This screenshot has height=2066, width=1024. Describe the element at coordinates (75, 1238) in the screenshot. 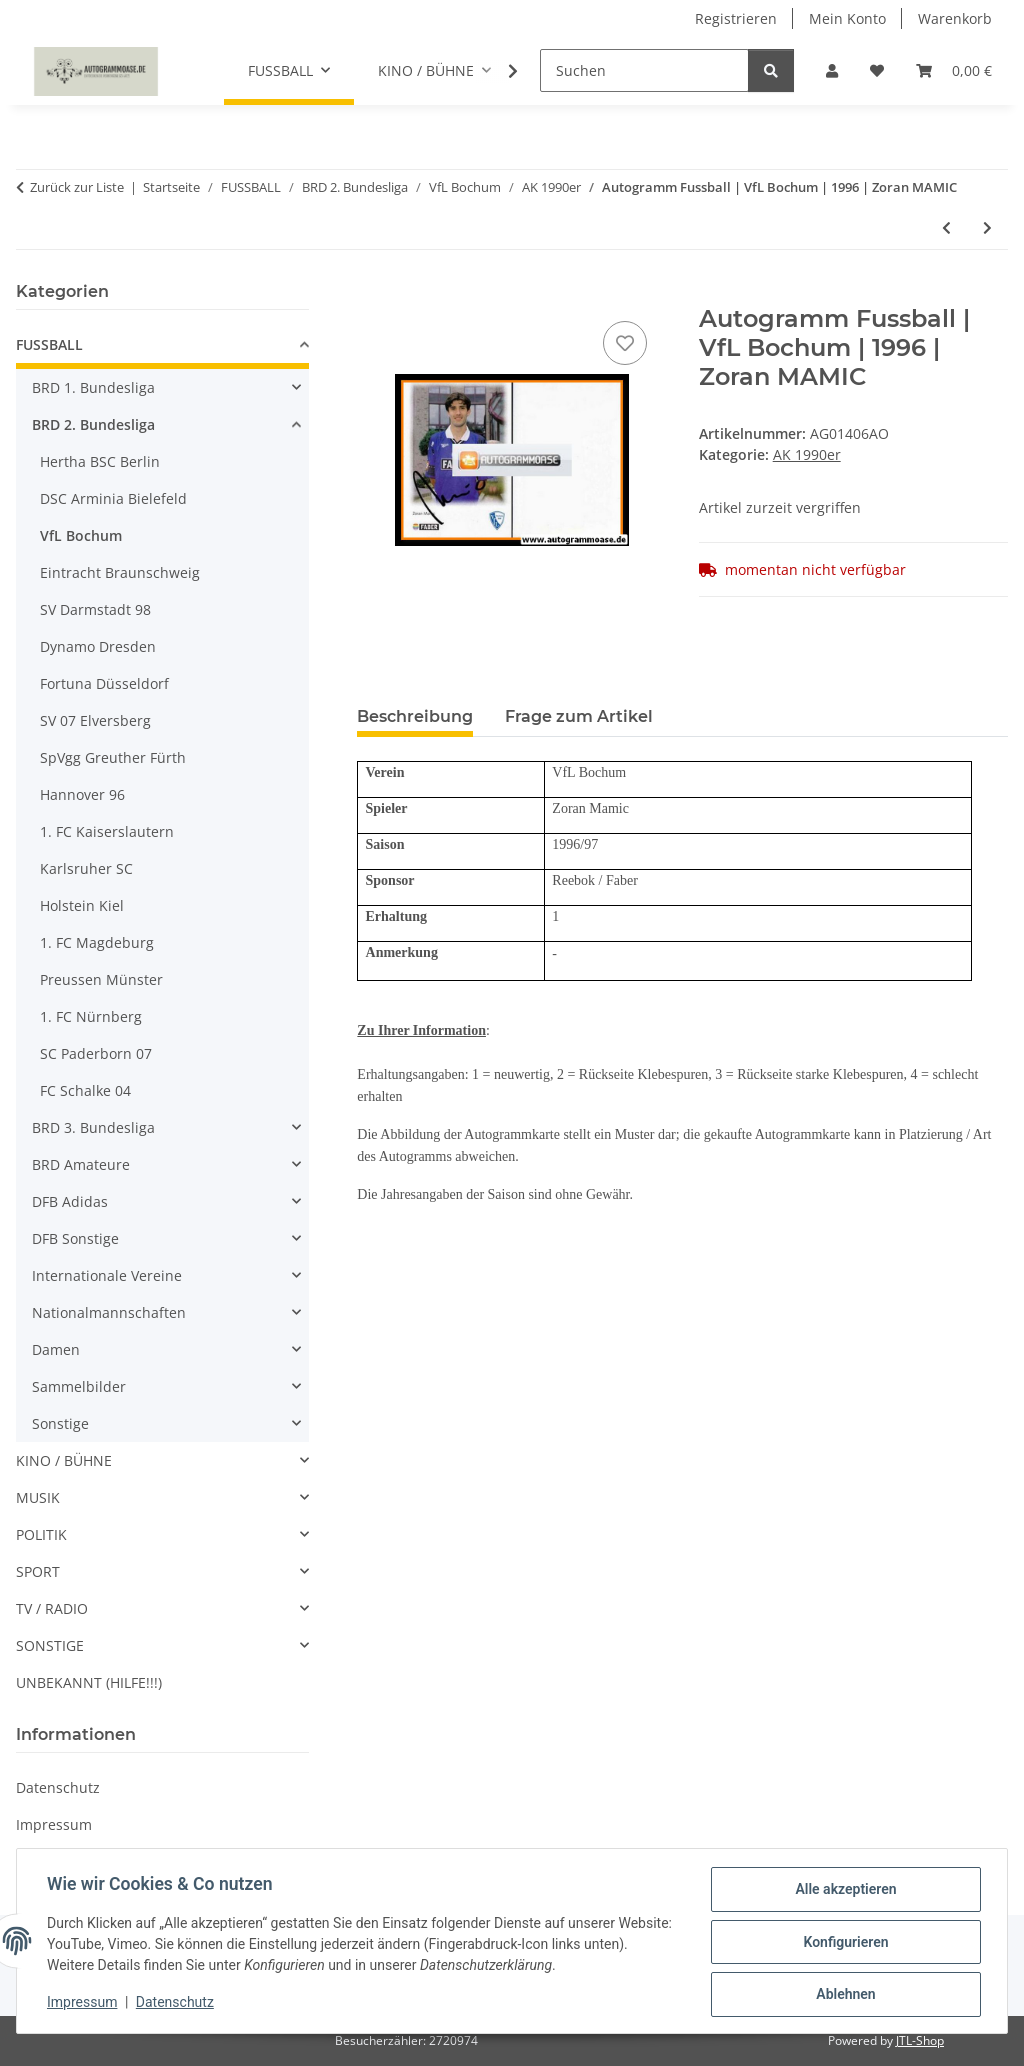

I see `DFB Sonstige` at that location.